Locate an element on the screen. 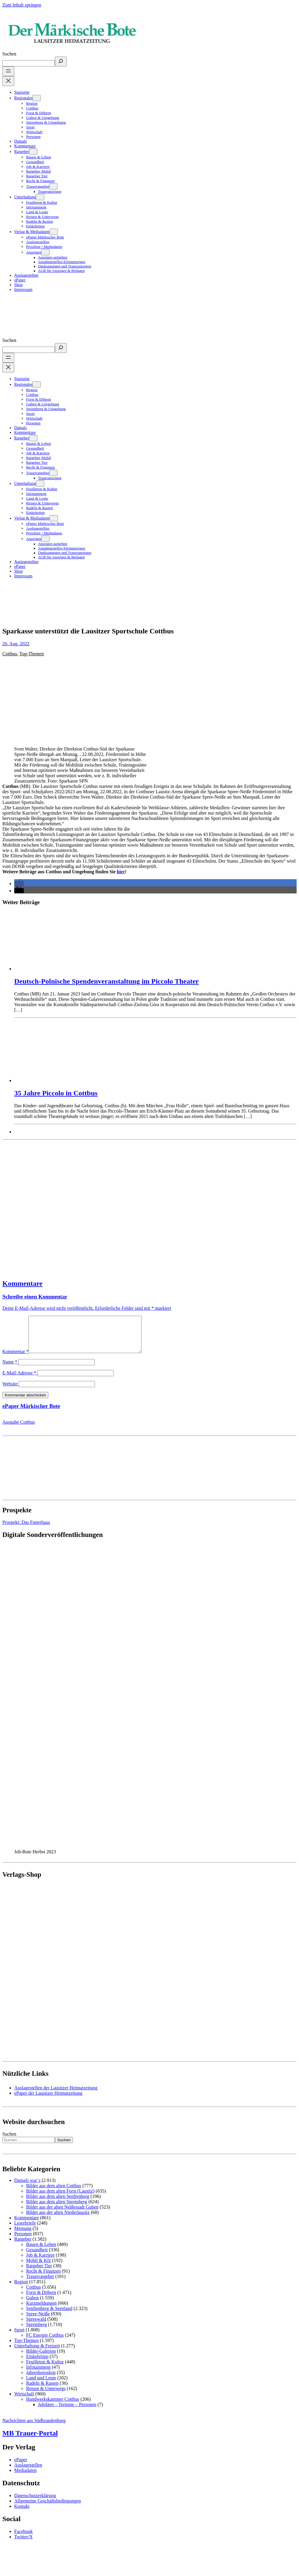  Bilder aus dem alten Cottbus is located at coordinates (53, 2192).